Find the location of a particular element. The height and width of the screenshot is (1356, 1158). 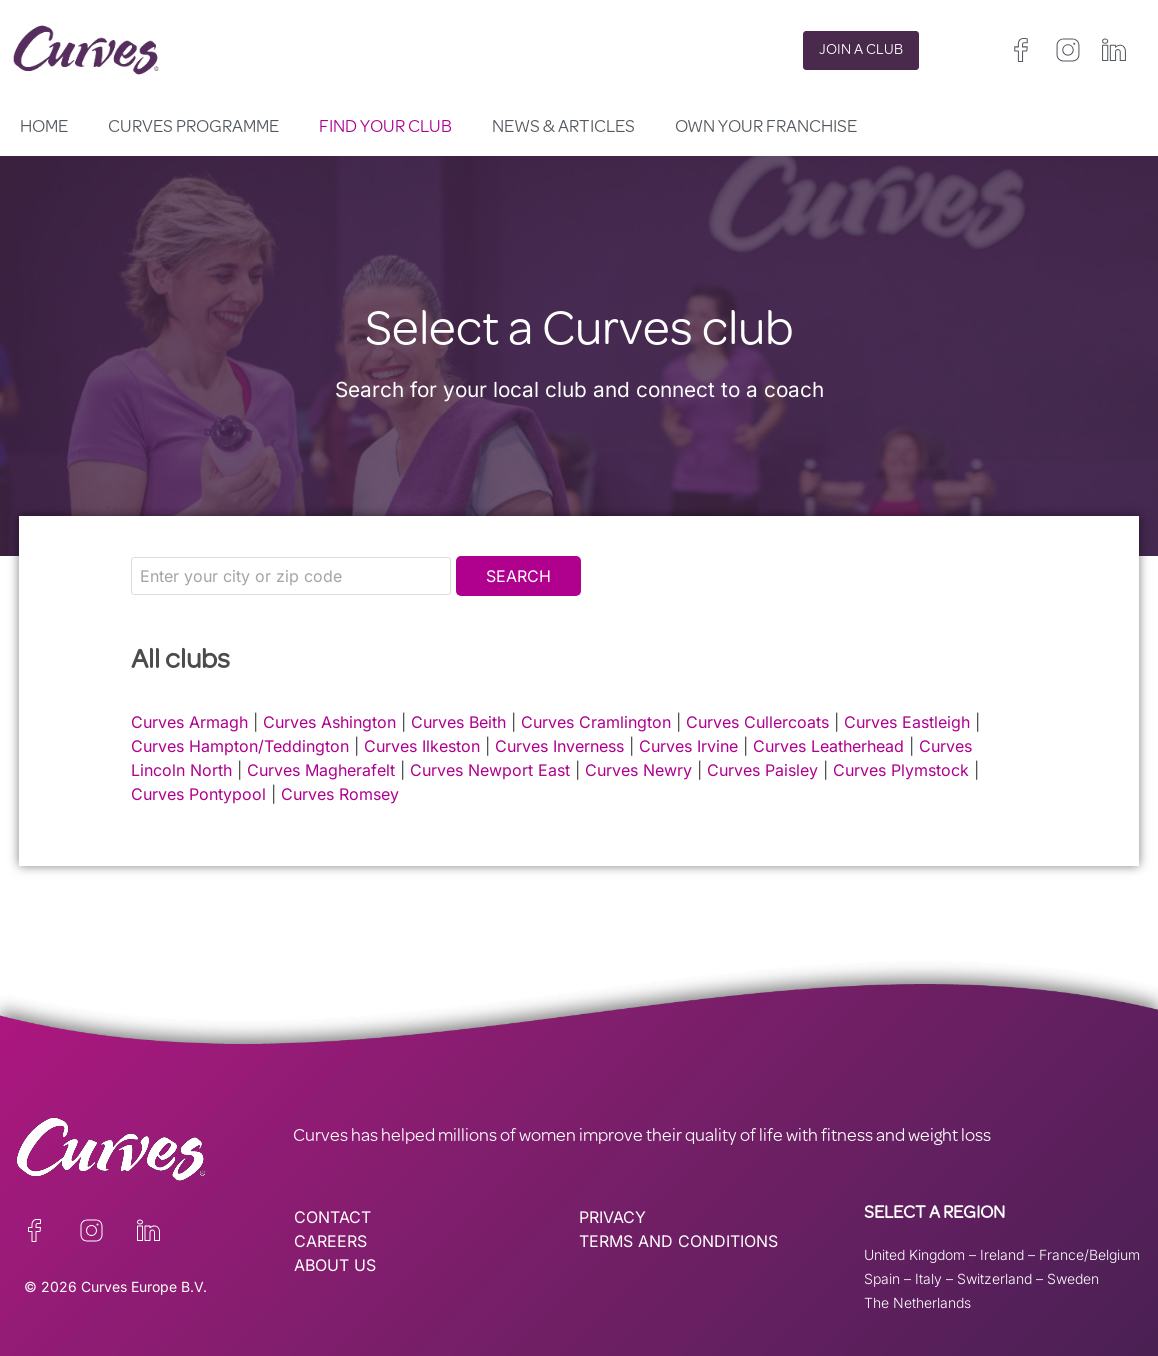

Curves Paisley is located at coordinates (762, 770).